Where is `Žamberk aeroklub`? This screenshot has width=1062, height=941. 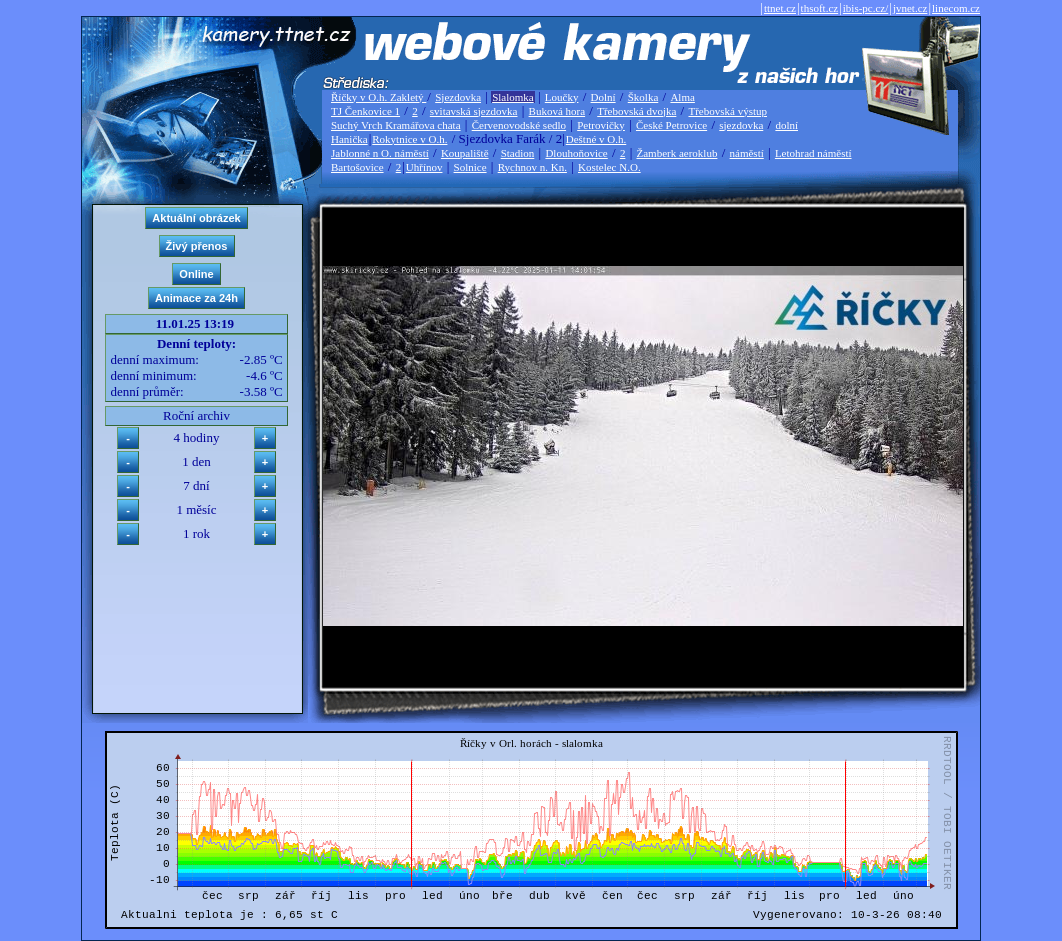 Žamberk aeroklub is located at coordinates (676, 153).